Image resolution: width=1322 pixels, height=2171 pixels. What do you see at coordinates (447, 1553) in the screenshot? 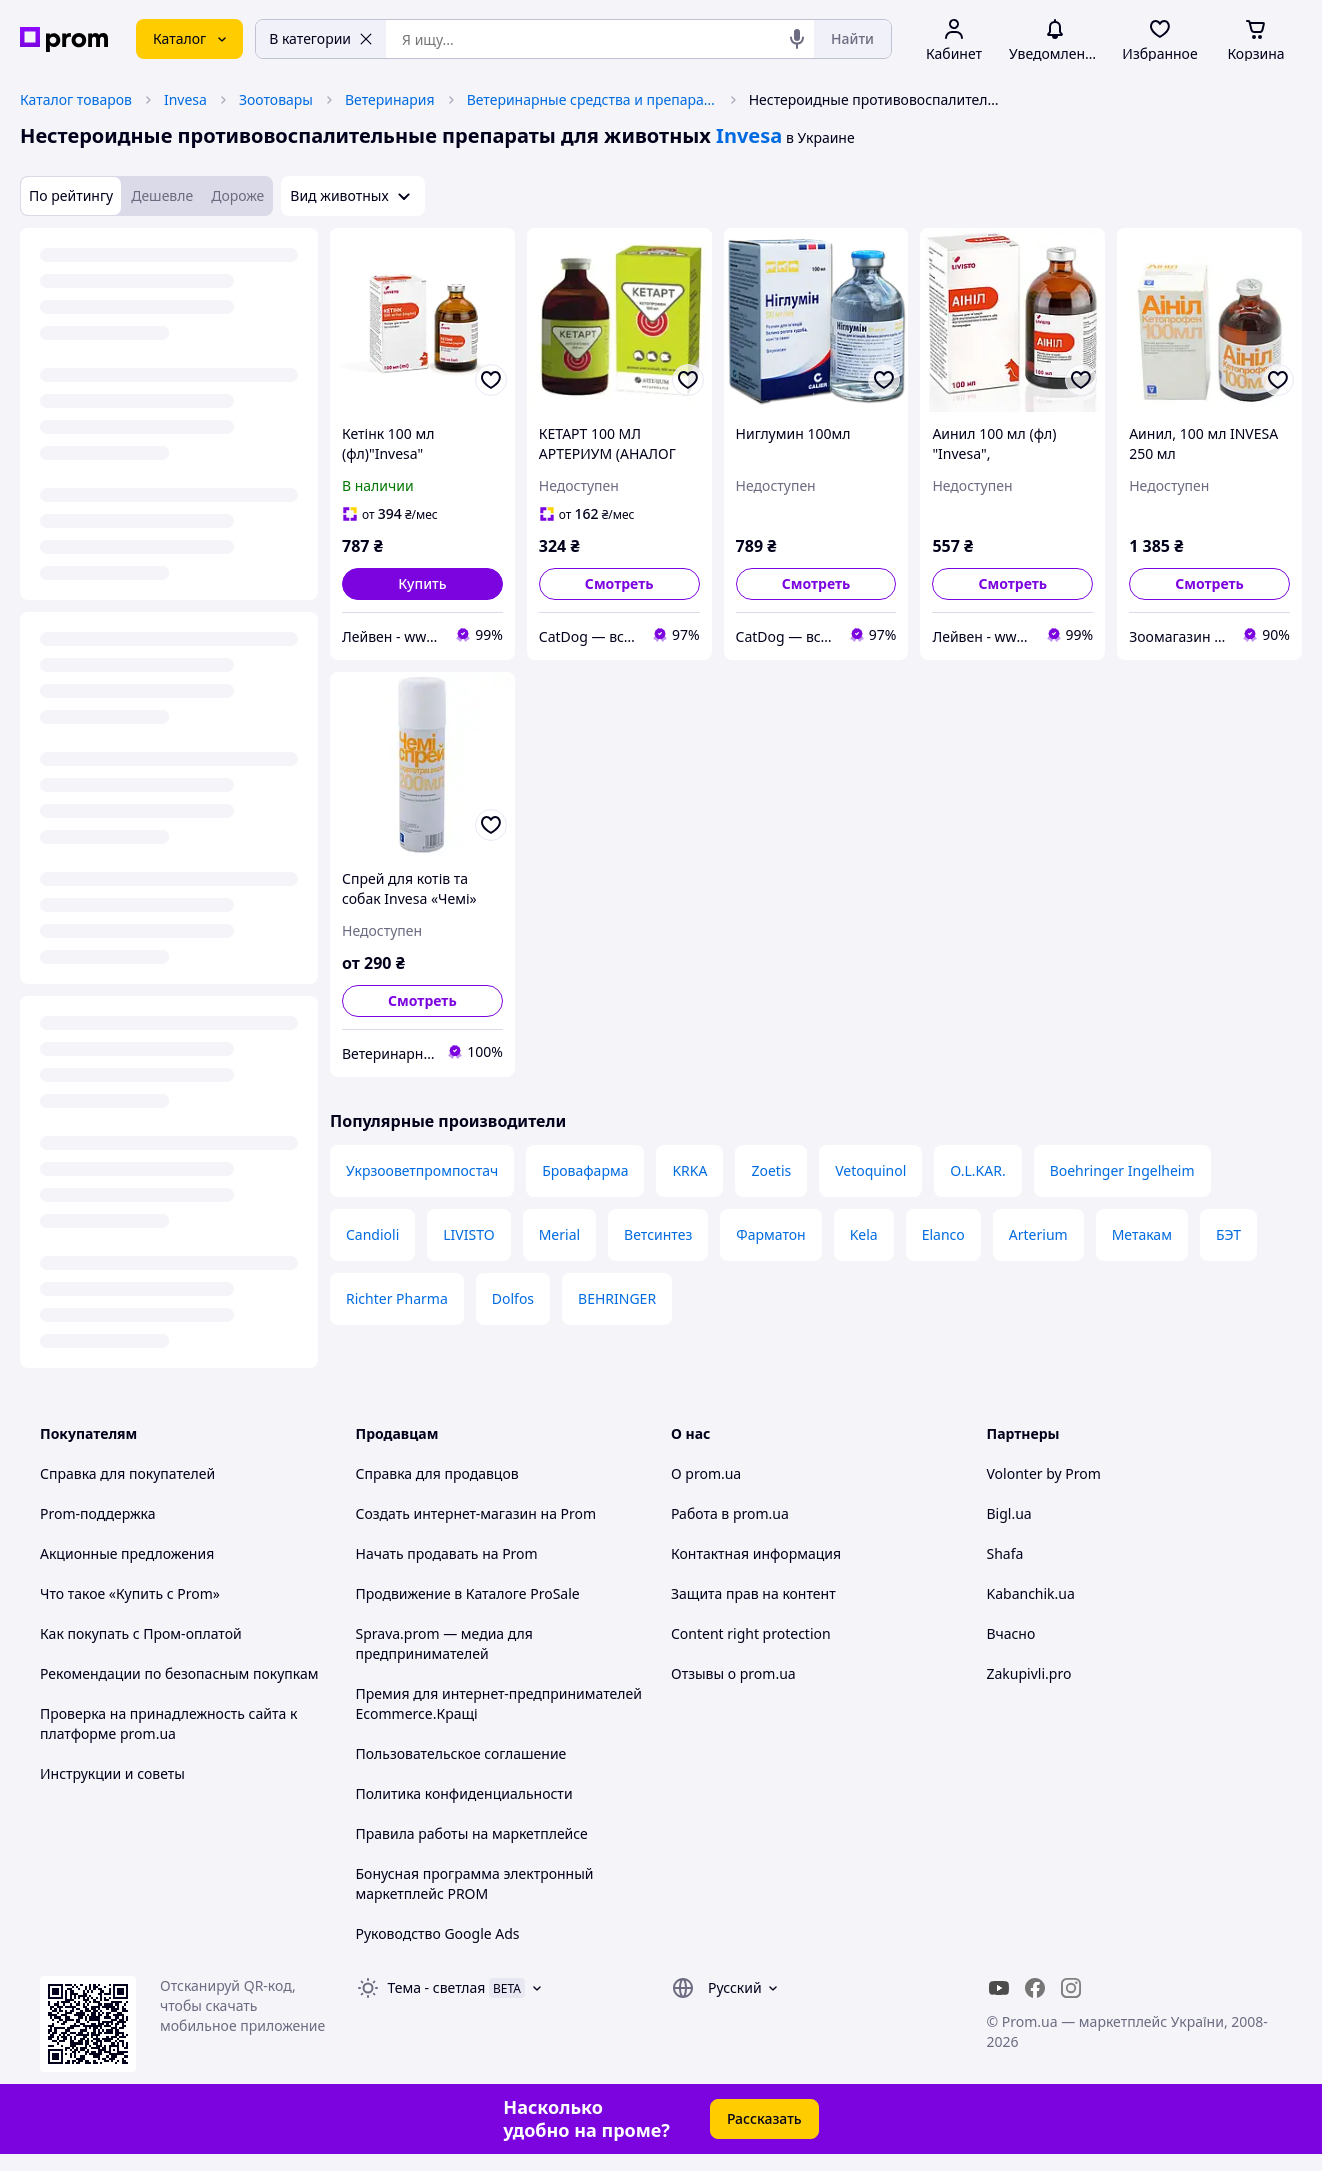
I see `Начать продавать на Prom` at bounding box center [447, 1553].